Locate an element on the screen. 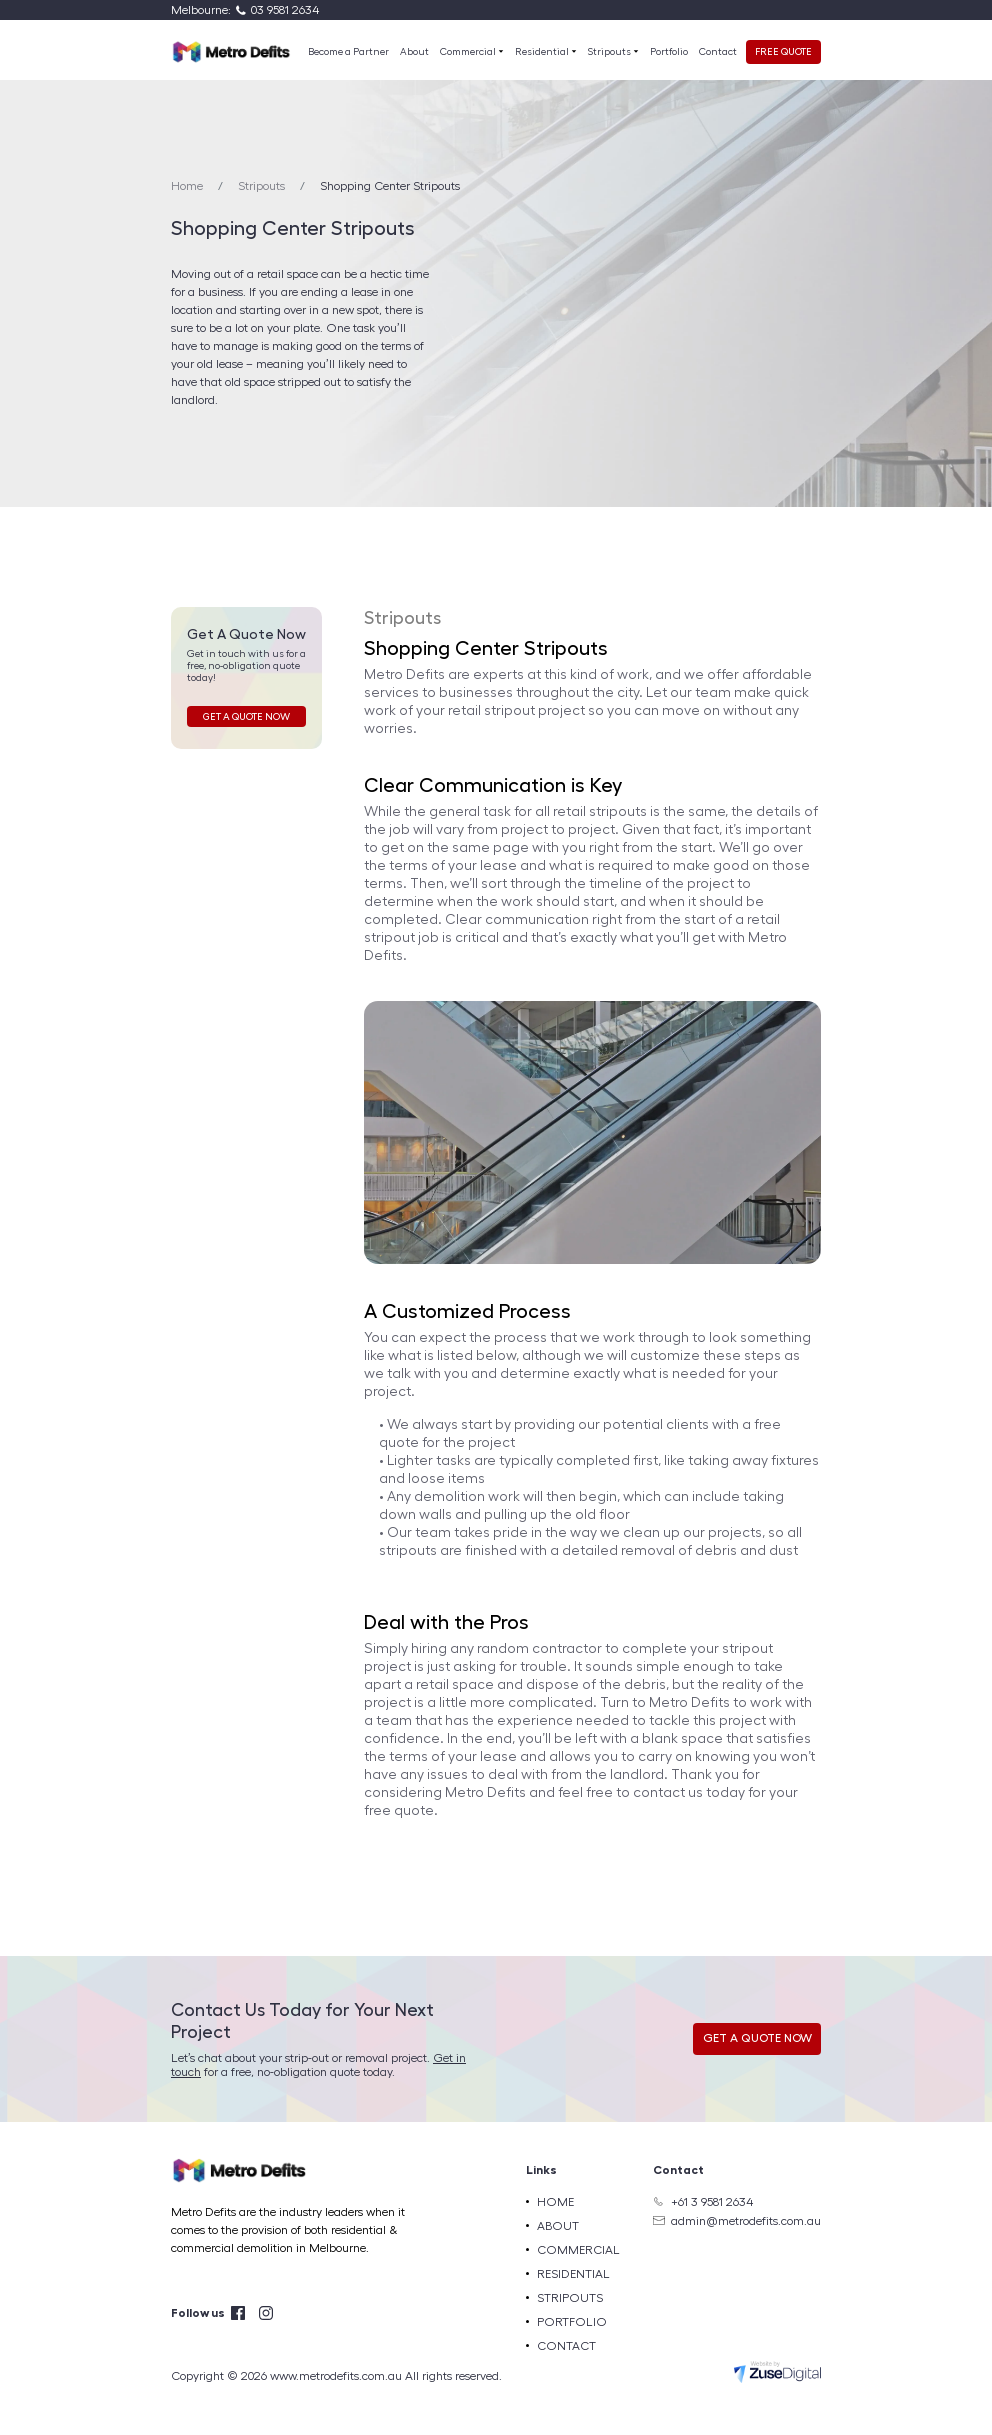  About is located at coordinates (414, 52).